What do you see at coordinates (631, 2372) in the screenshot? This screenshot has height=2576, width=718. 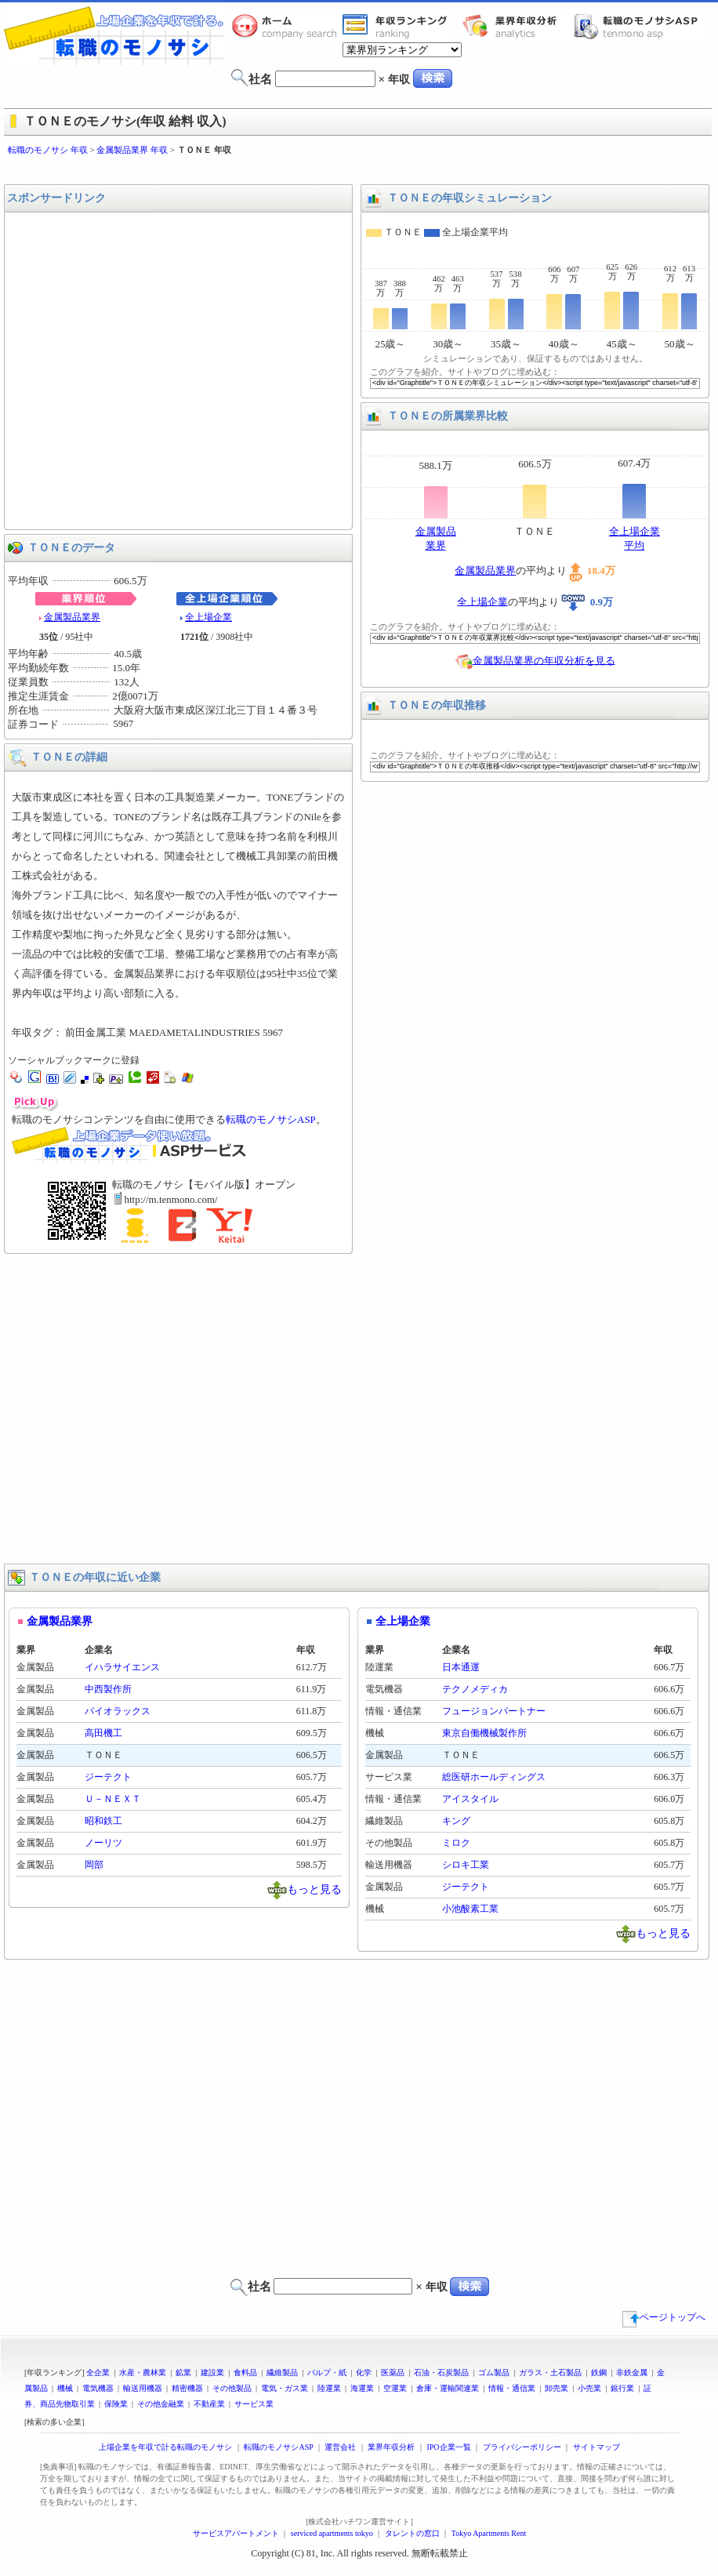 I see `非鉄金属` at bounding box center [631, 2372].